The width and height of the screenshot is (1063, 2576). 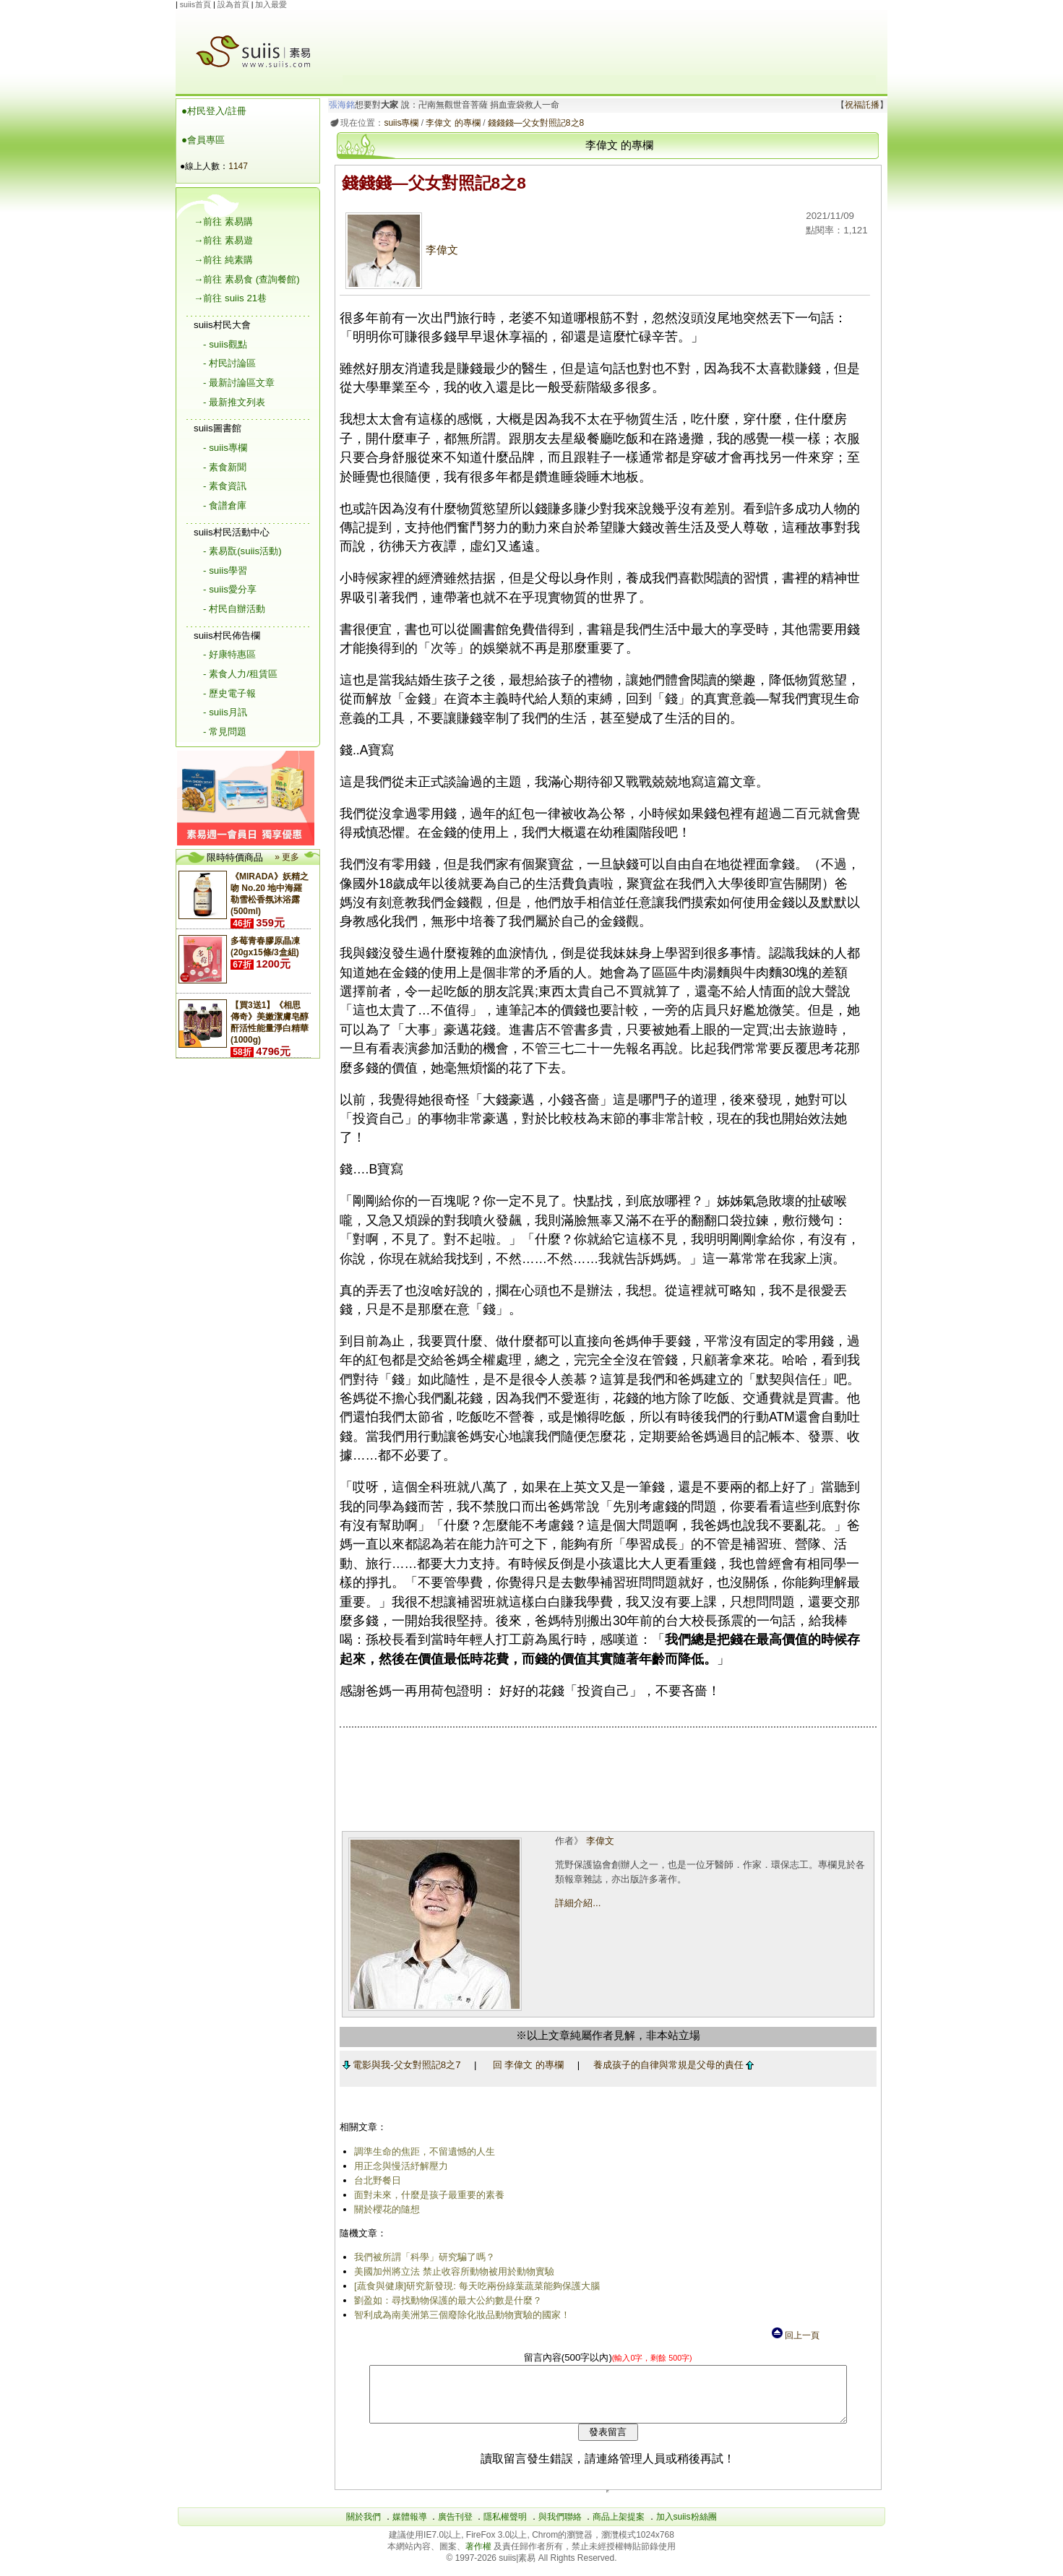 What do you see at coordinates (203, 139) in the screenshot?
I see `●會員專區` at bounding box center [203, 139].